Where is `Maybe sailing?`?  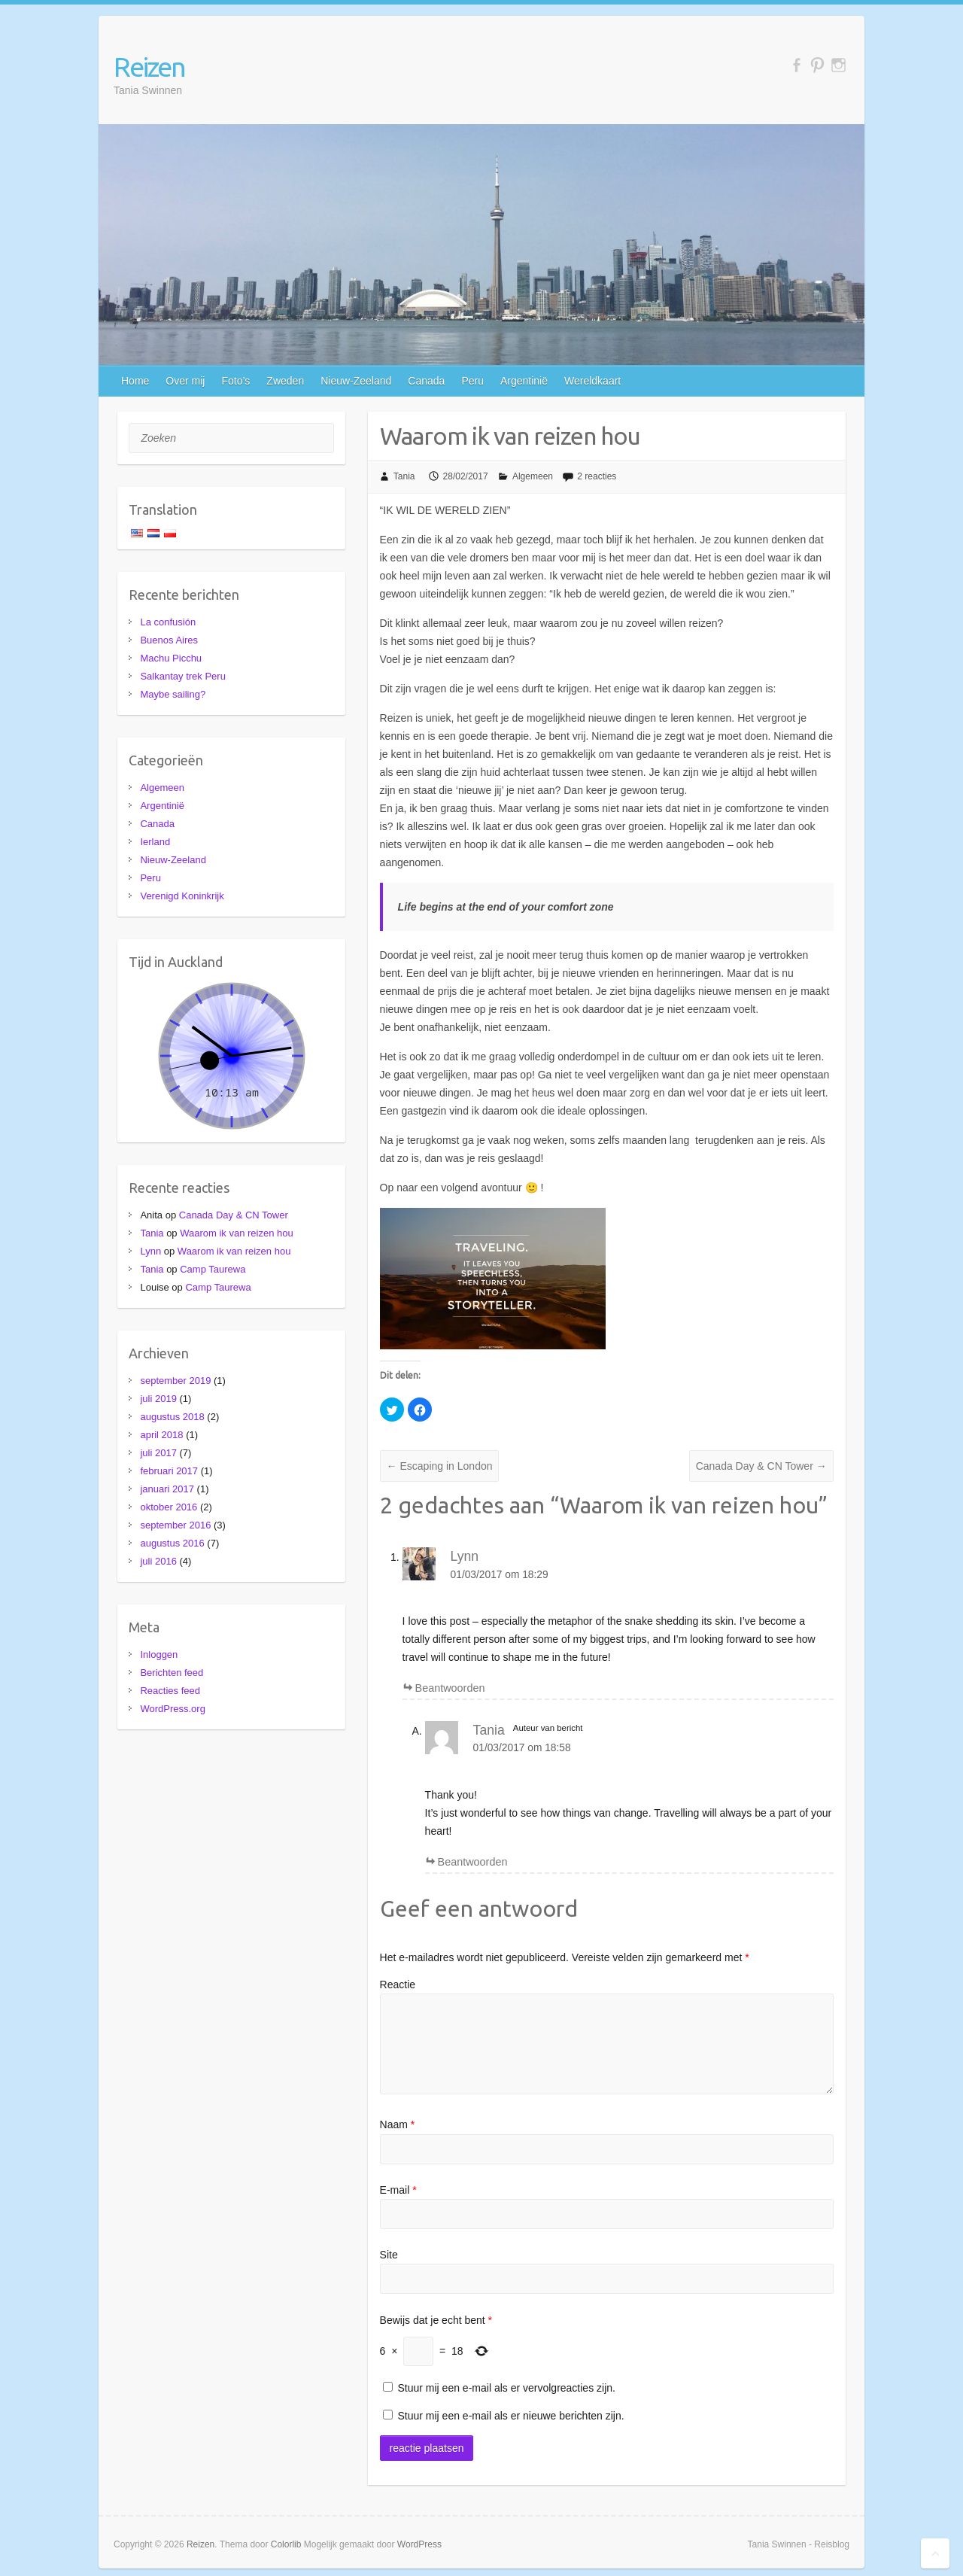 Maybe sailing? is located at coordinates (172, 694).